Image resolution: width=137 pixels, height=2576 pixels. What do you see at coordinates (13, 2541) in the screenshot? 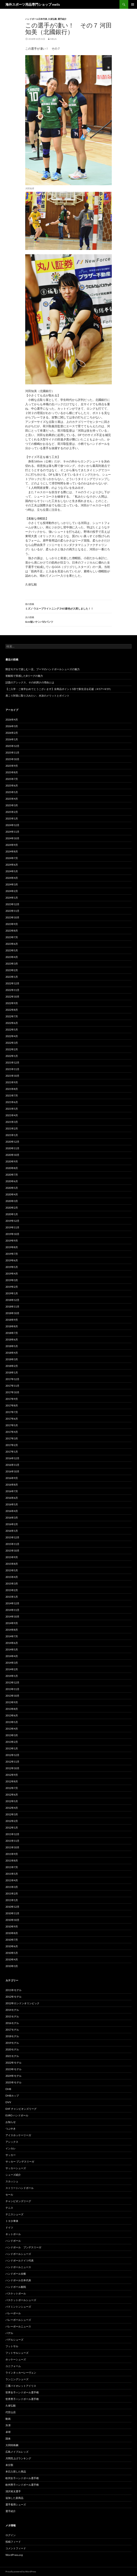
I see `投稿フィード` at bounding box center [13, 2541].